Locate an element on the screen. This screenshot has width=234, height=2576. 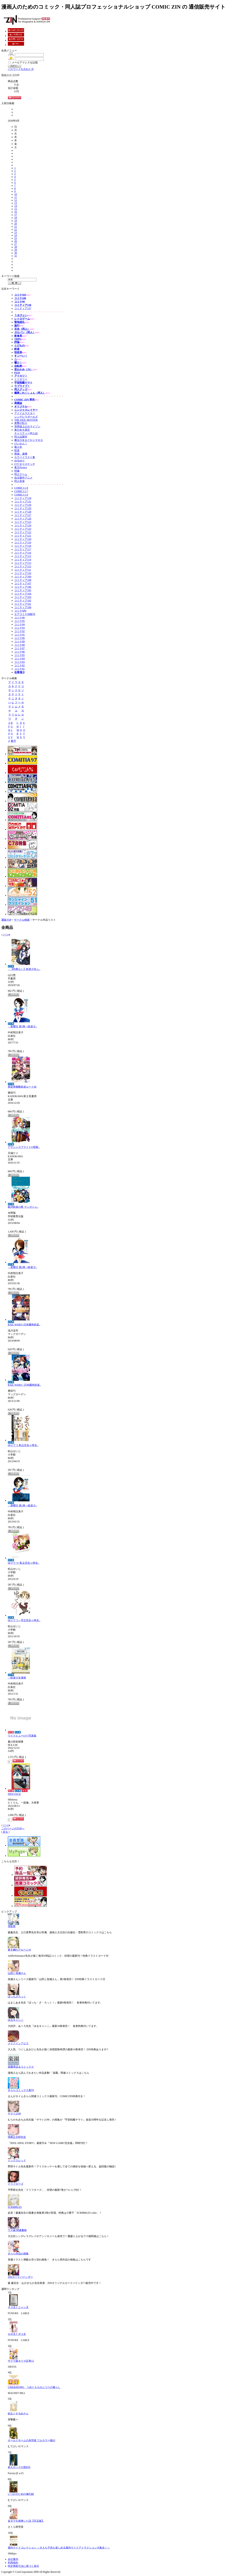
メイドインアビス is located at coordinates (18, 2043).